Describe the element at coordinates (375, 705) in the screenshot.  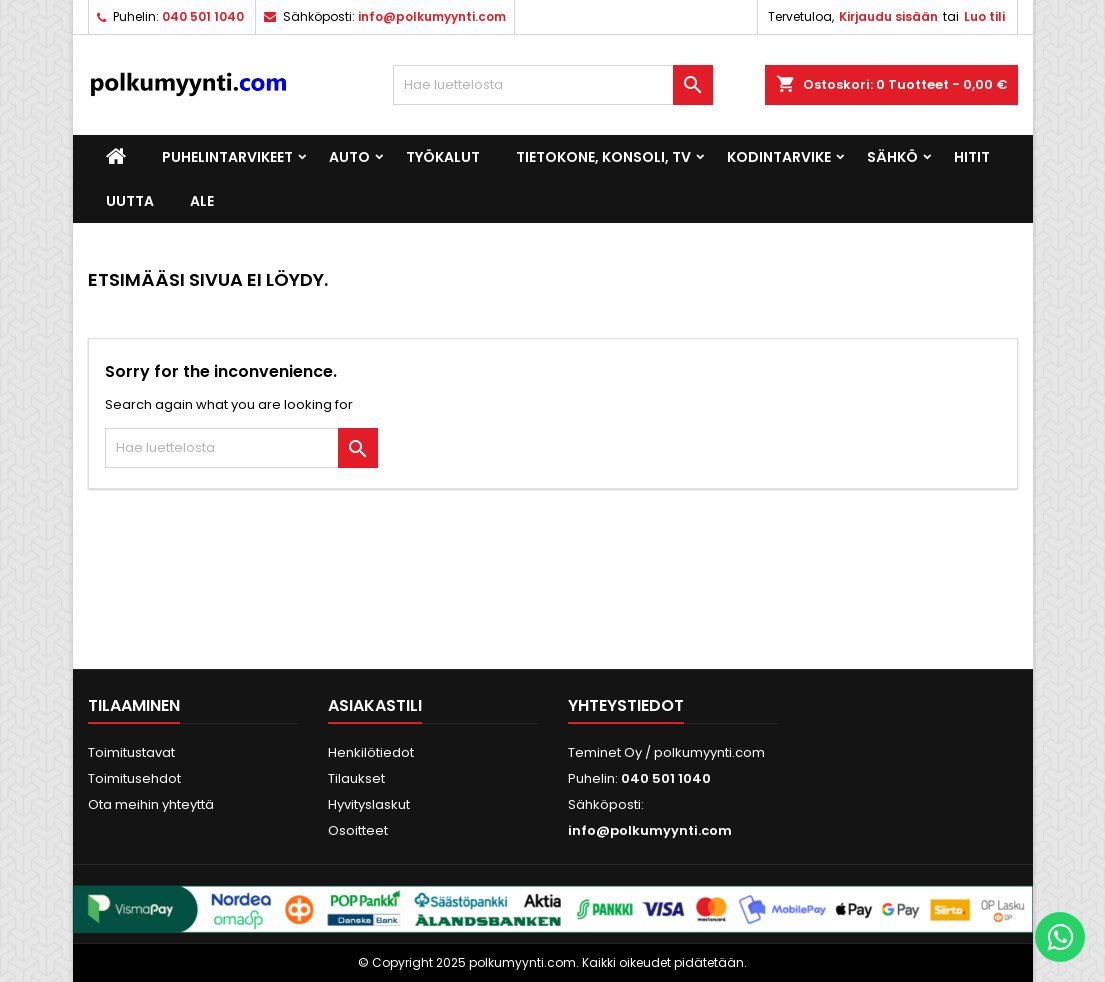
I see `Asiakastili` at that location.